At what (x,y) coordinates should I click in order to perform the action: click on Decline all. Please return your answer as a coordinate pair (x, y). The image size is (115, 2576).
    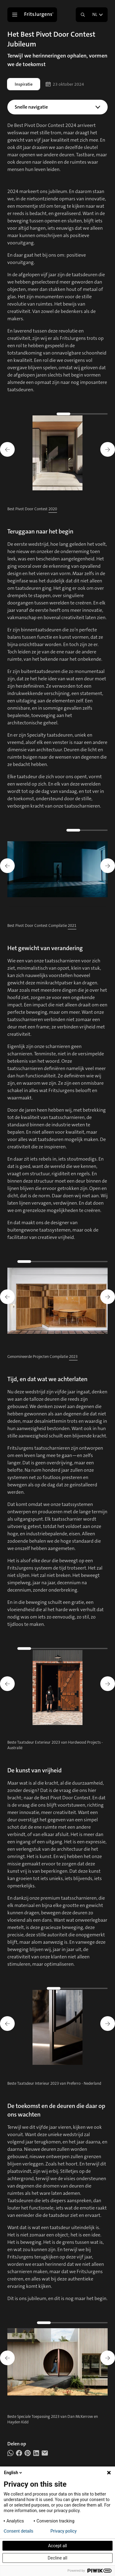
    Looking at the image, I should click on (57, 2558).